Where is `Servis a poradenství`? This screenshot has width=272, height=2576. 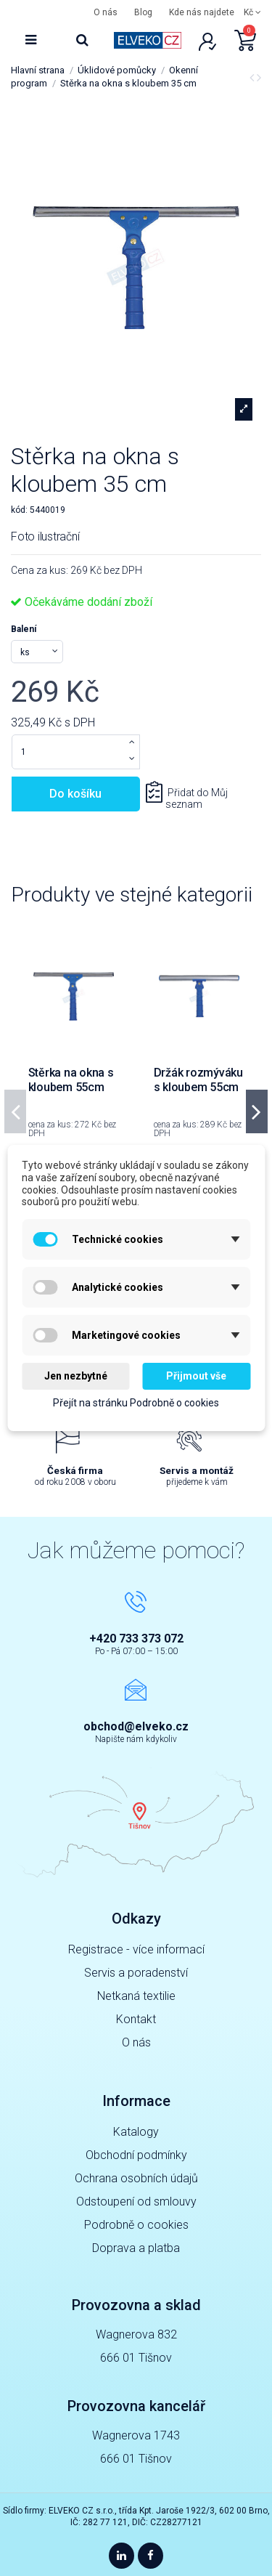 Servis a poradenství is located at coordinates (136, 1973).